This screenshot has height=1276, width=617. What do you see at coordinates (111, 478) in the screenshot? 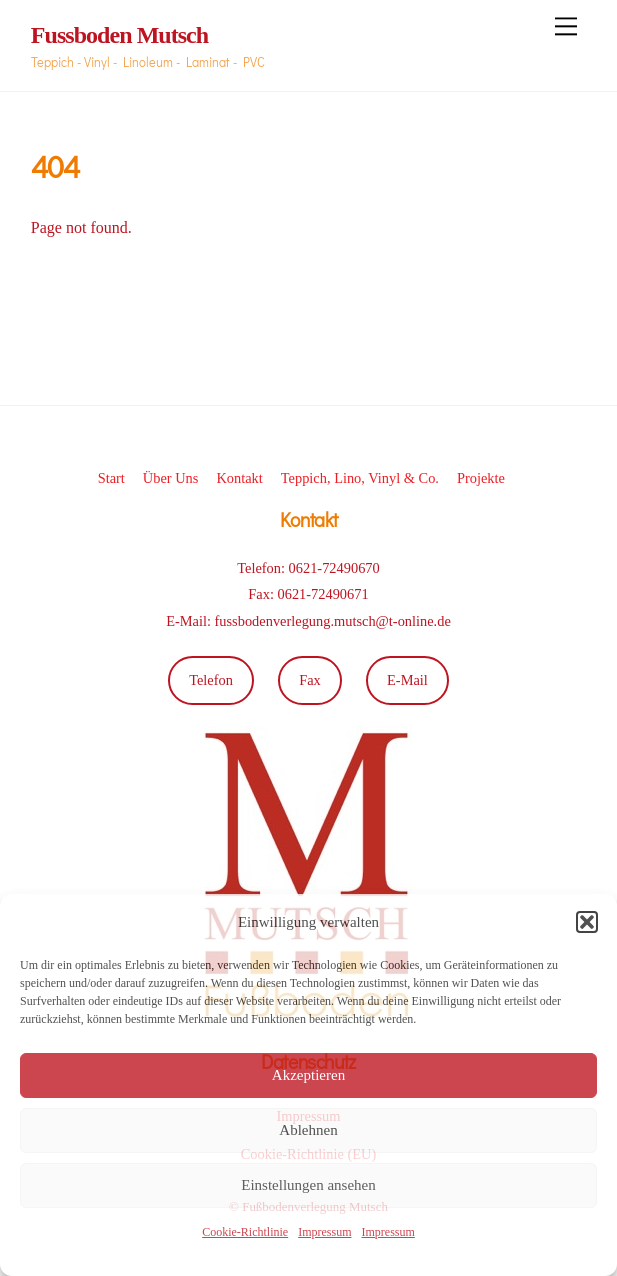
I see `Start` at bounding box center [111, 478].